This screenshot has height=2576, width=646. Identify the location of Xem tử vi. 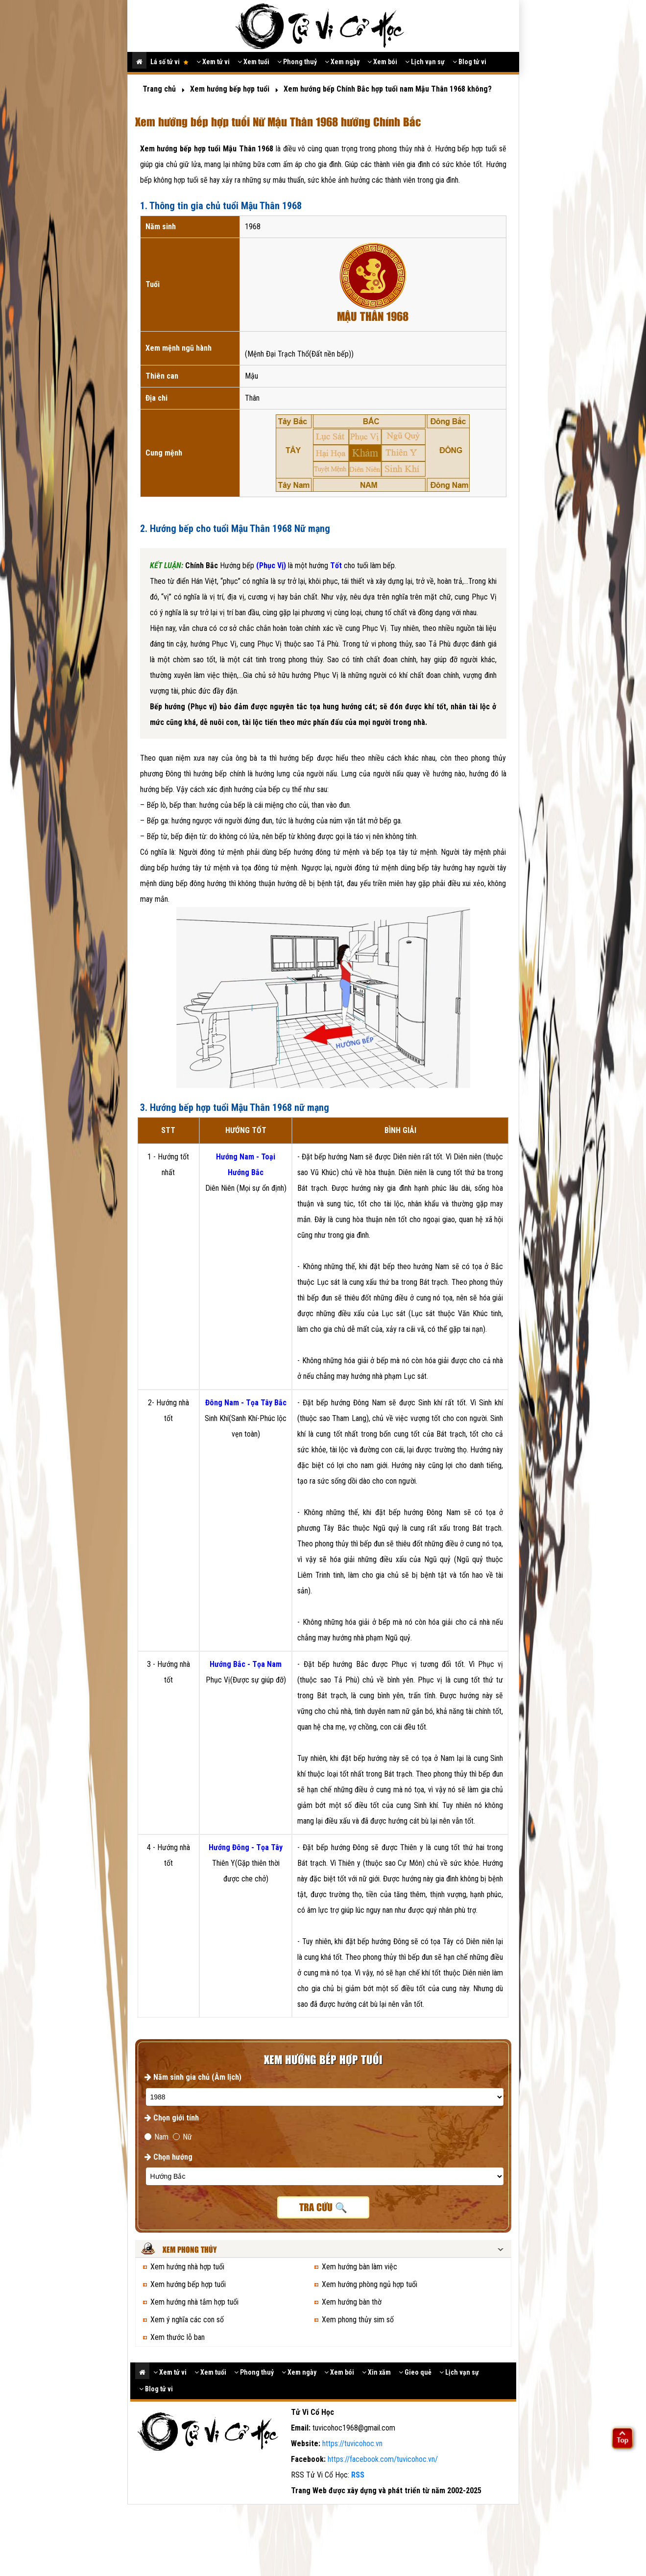
(213, 62).